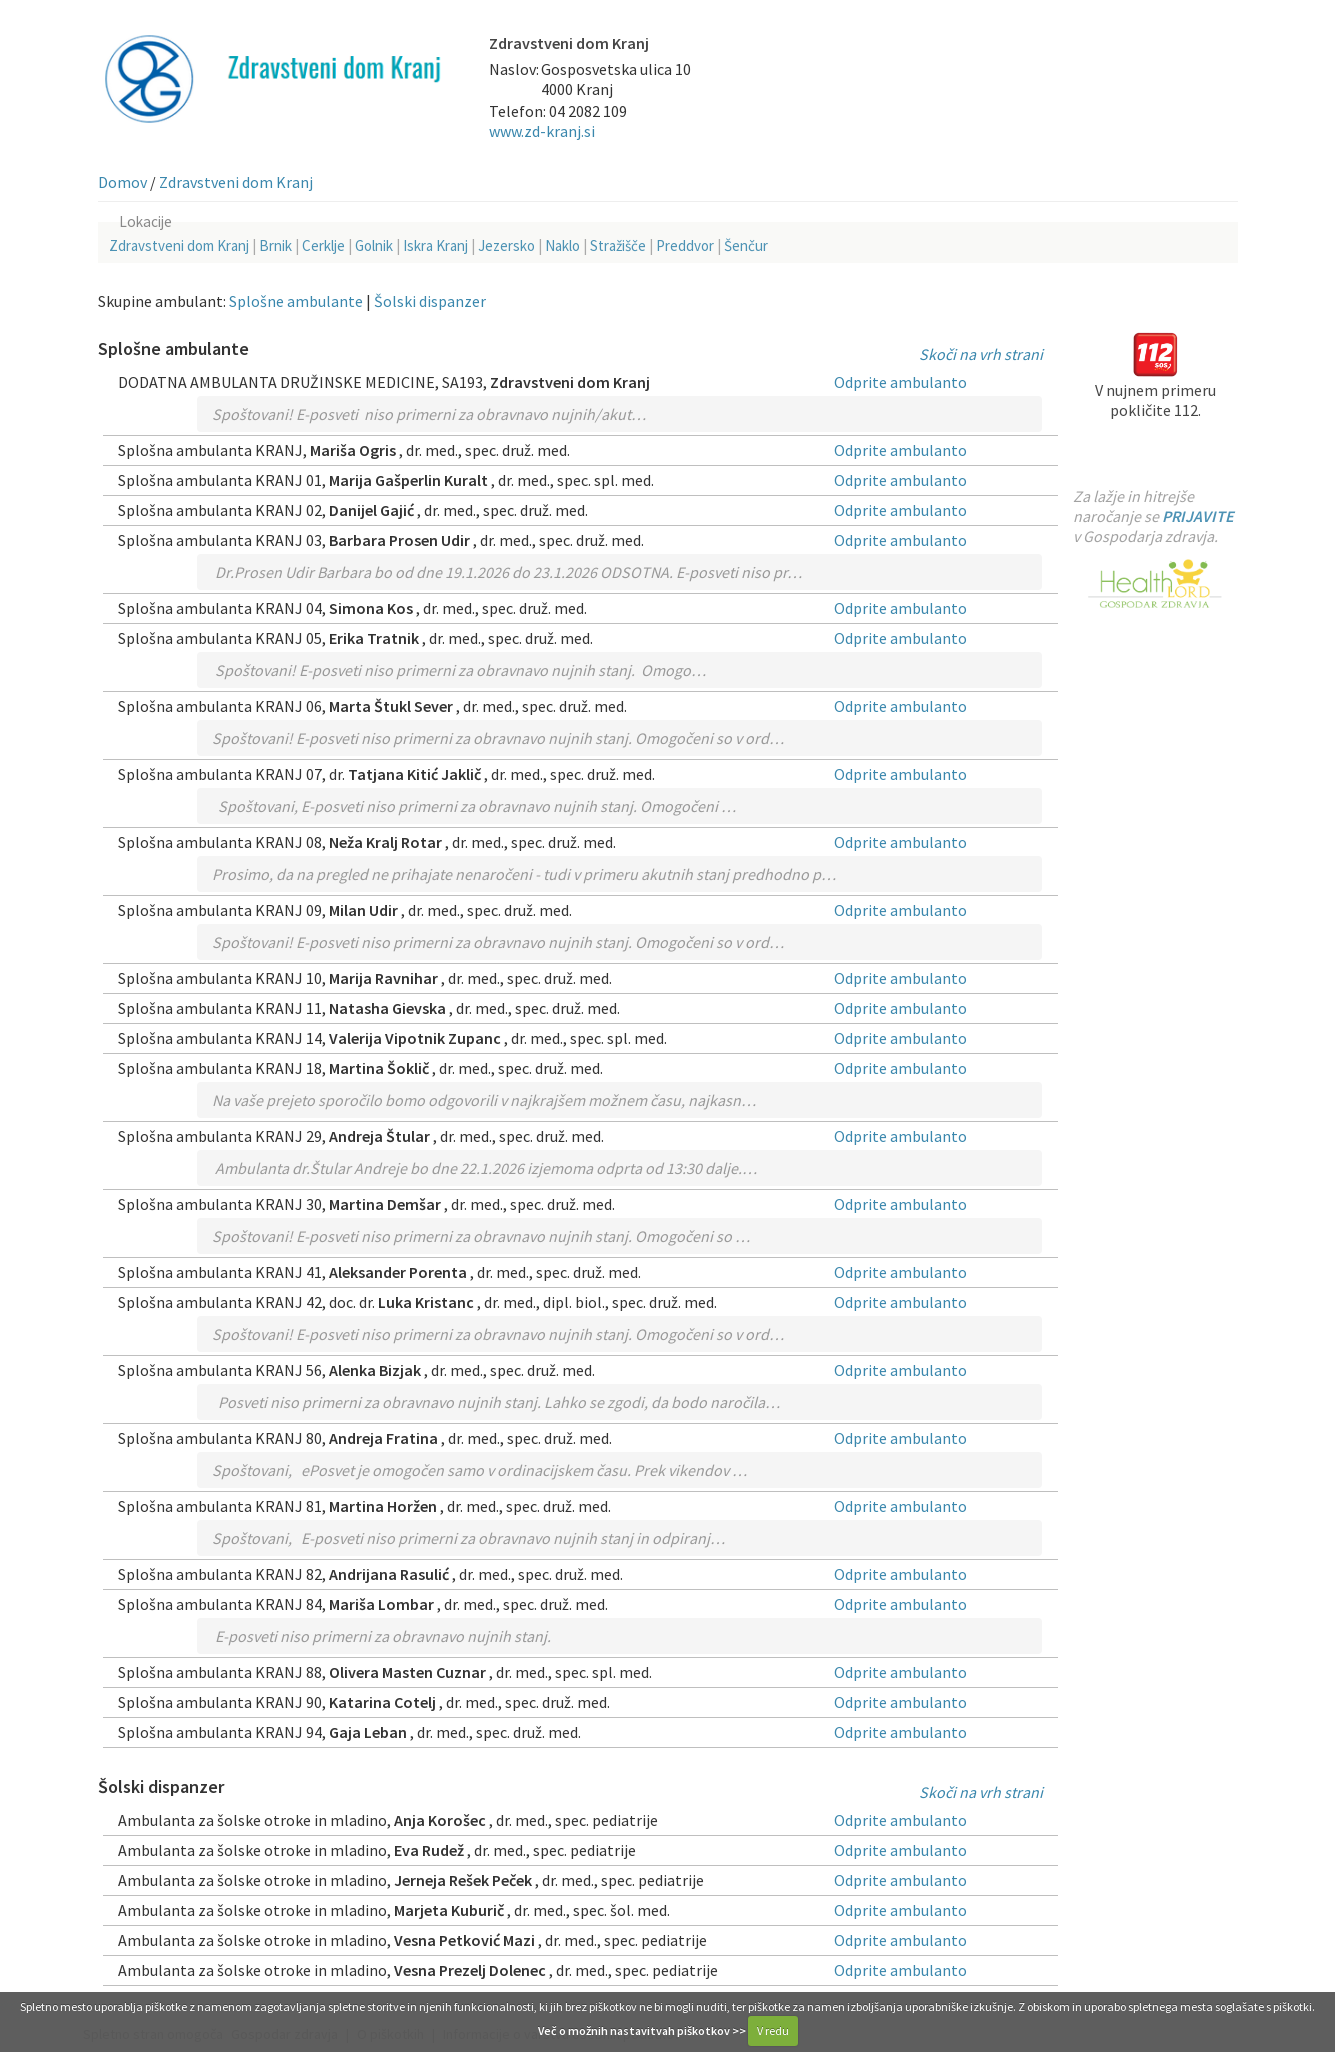  I want to click on Iskra Kranj, so click(435, 245).